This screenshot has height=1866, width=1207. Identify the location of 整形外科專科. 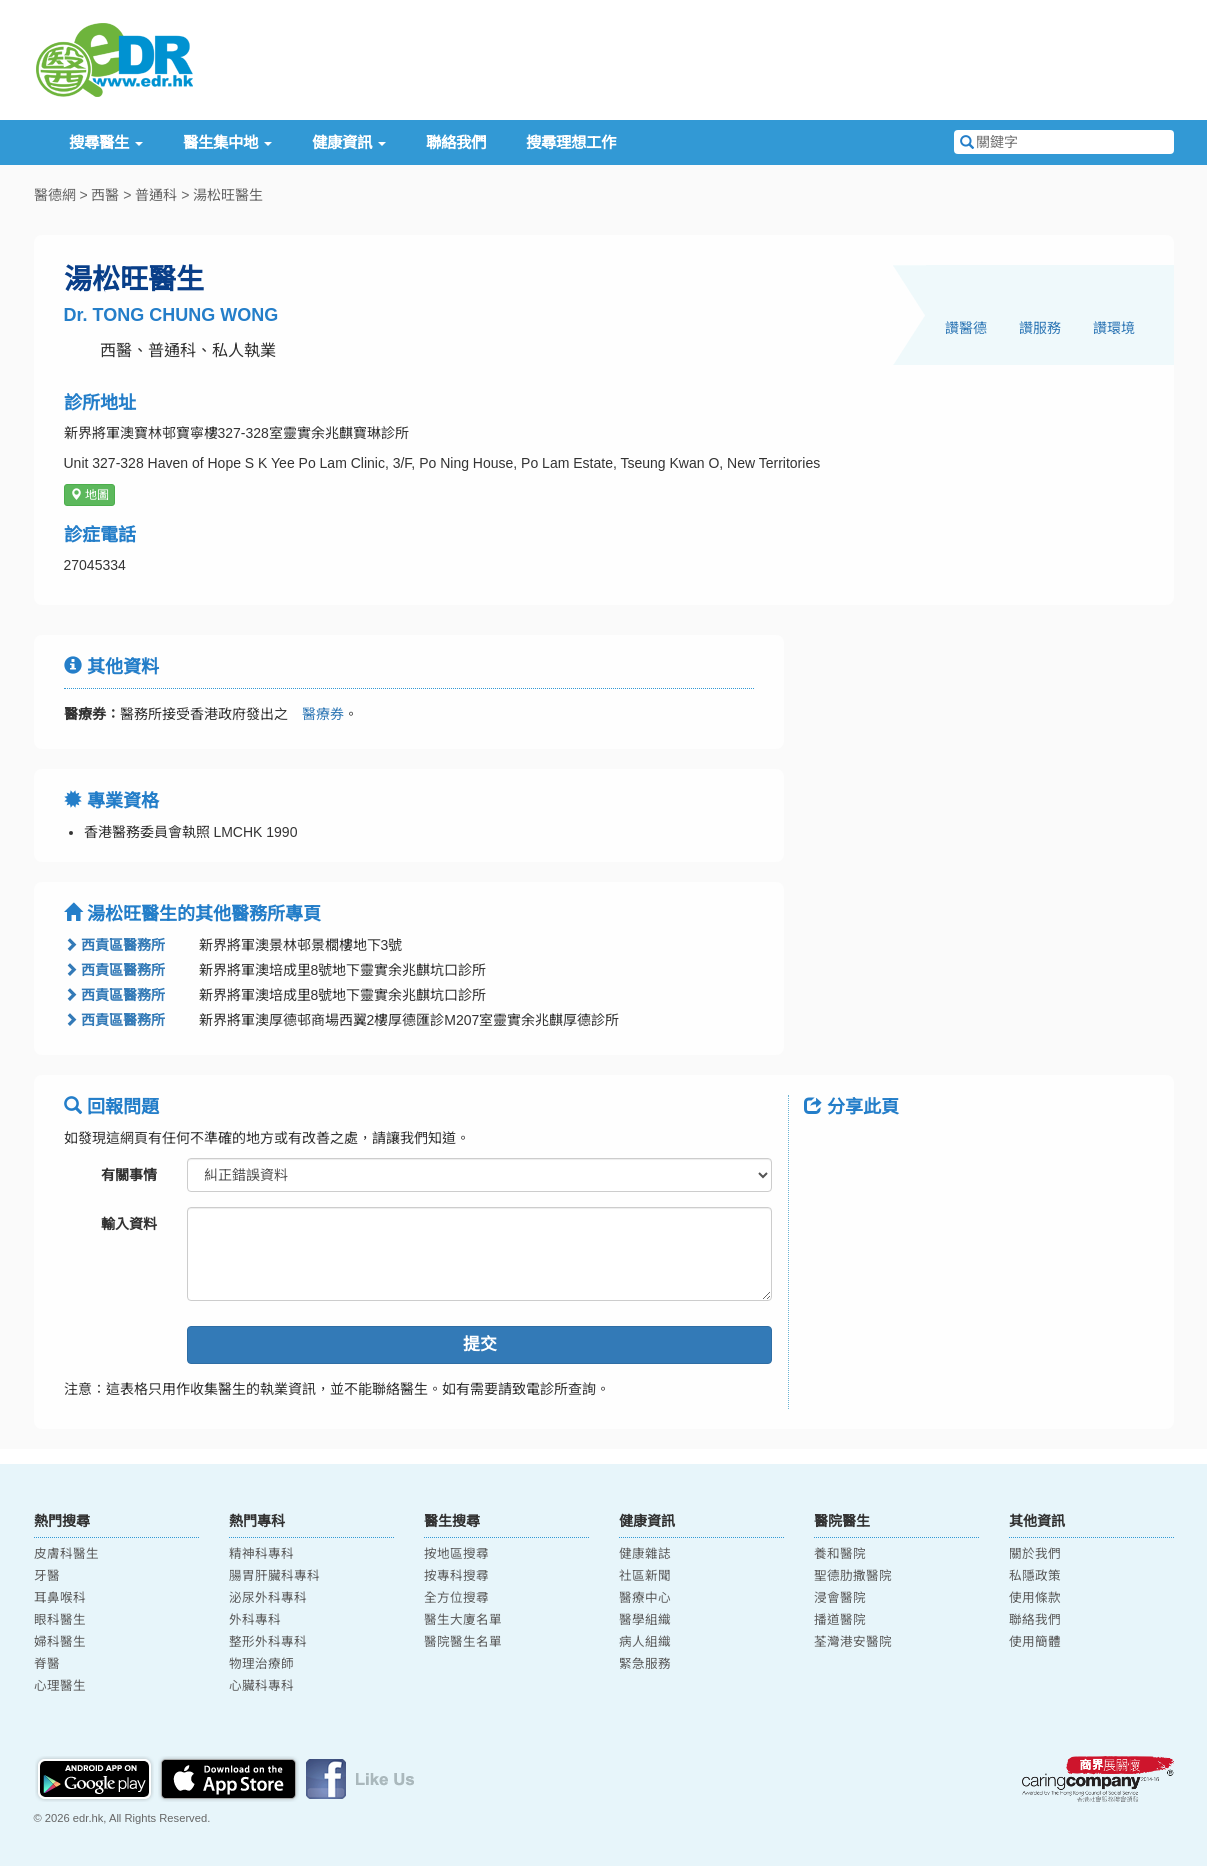
(268, 1642).